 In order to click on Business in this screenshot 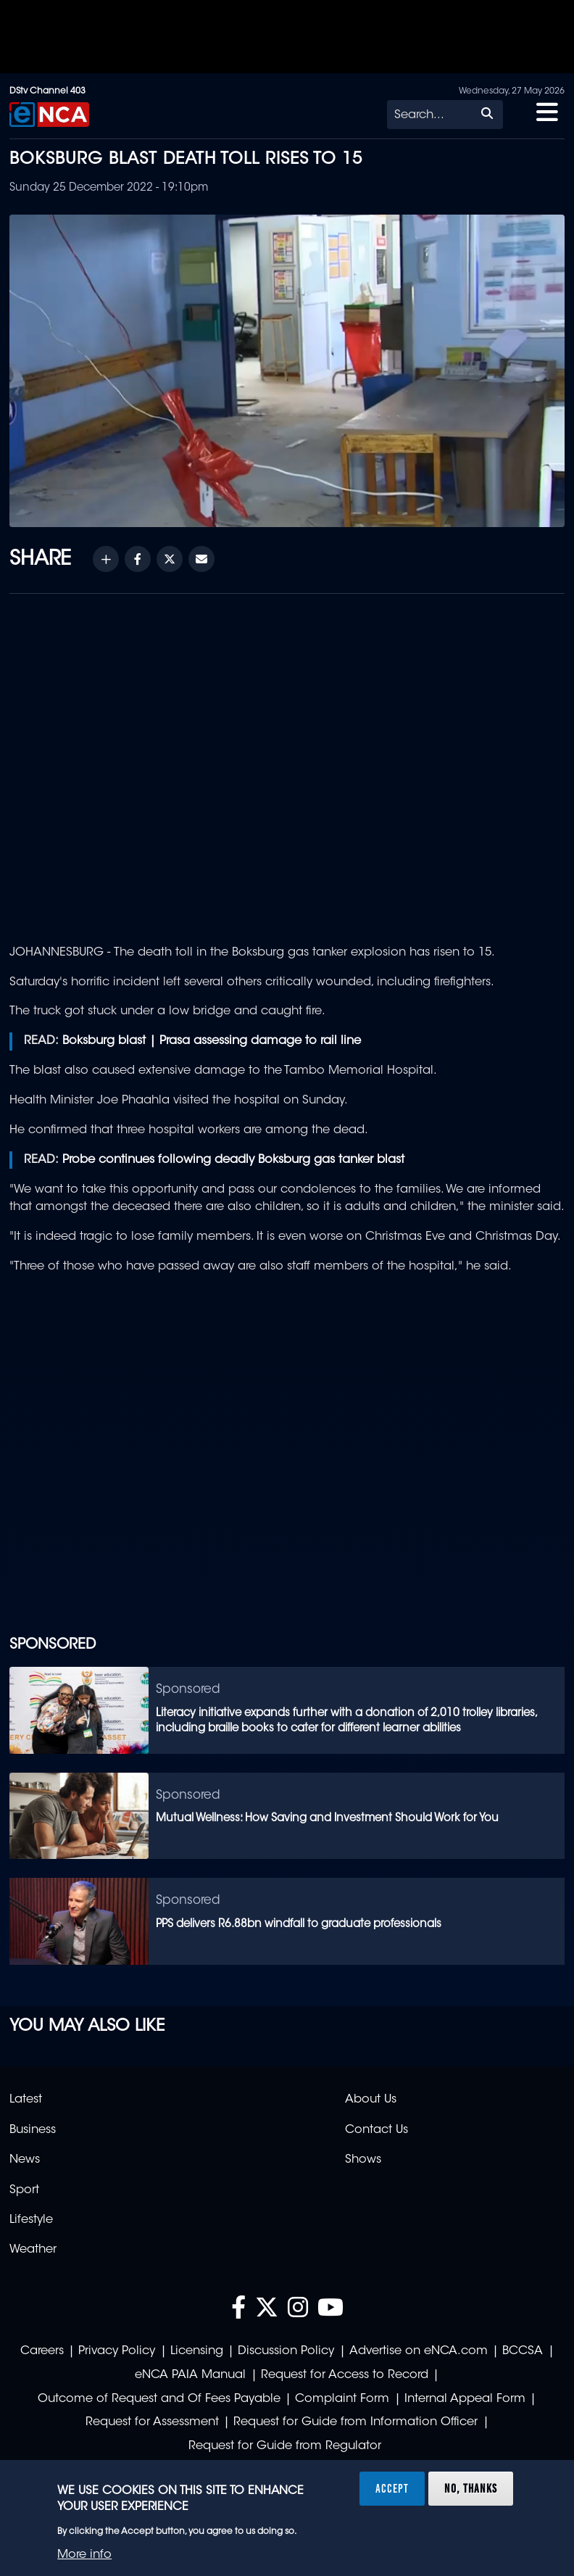, I will do `click(32, 2130)`.